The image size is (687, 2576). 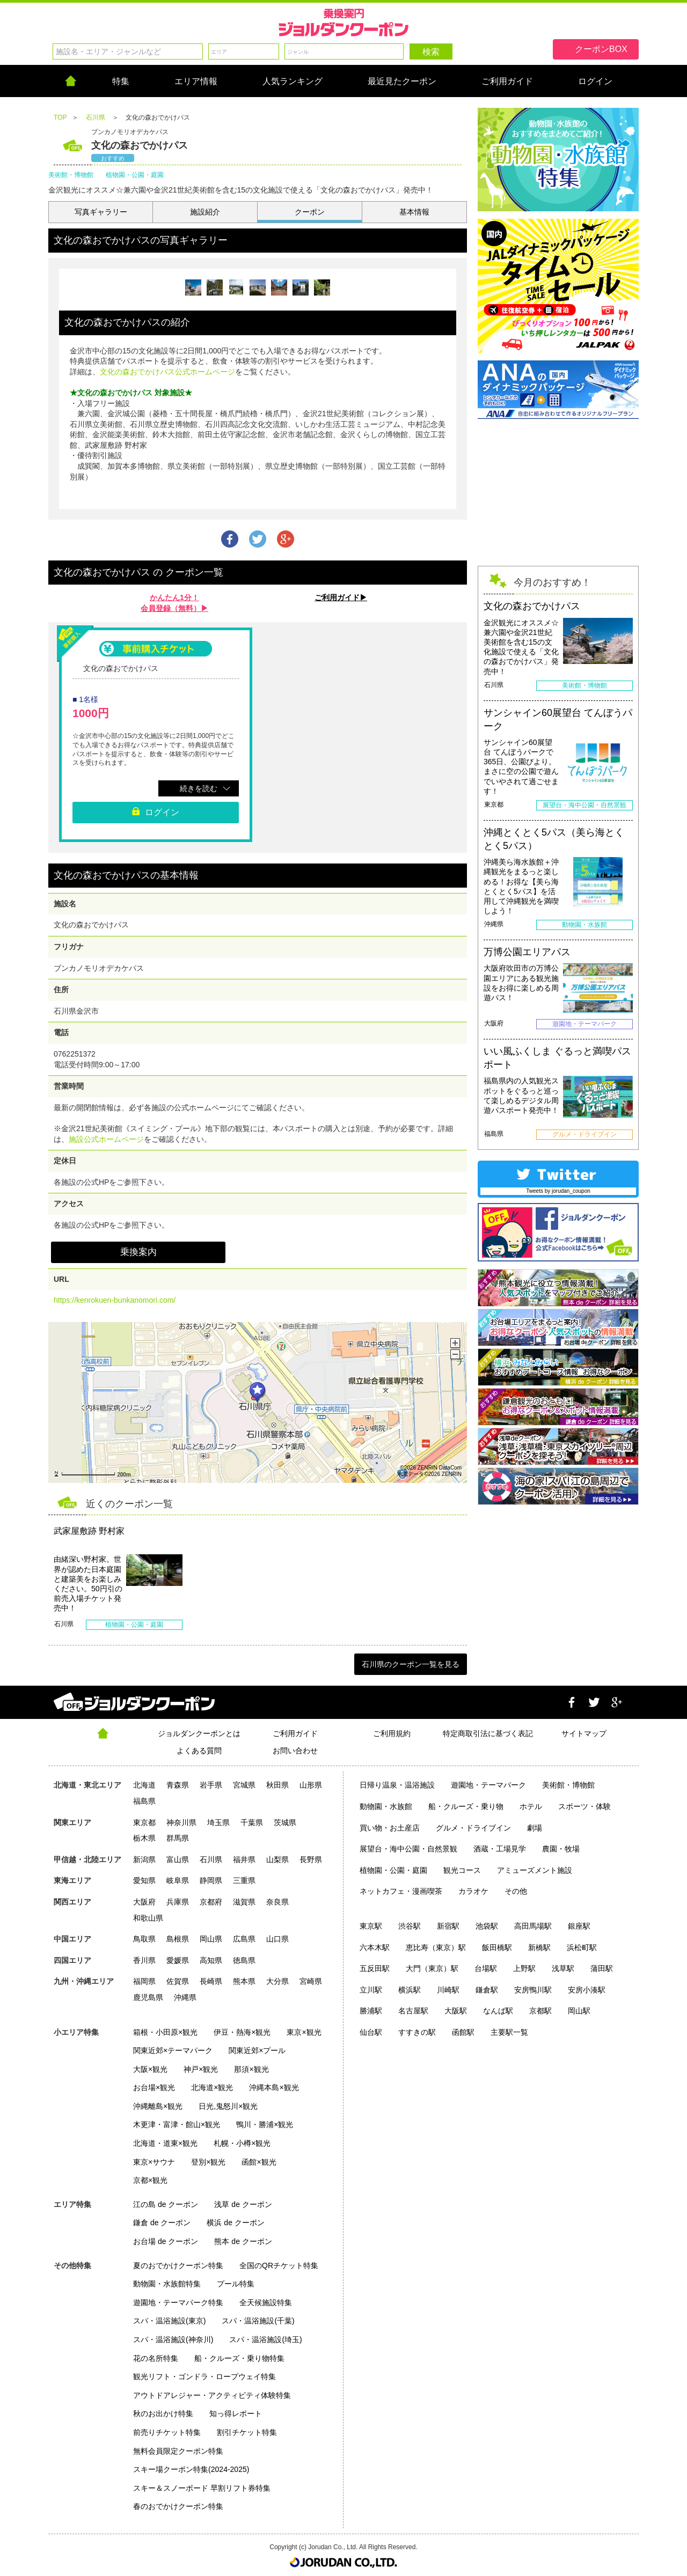 I want to click on 茨城県, so click(x=285, y=1822).